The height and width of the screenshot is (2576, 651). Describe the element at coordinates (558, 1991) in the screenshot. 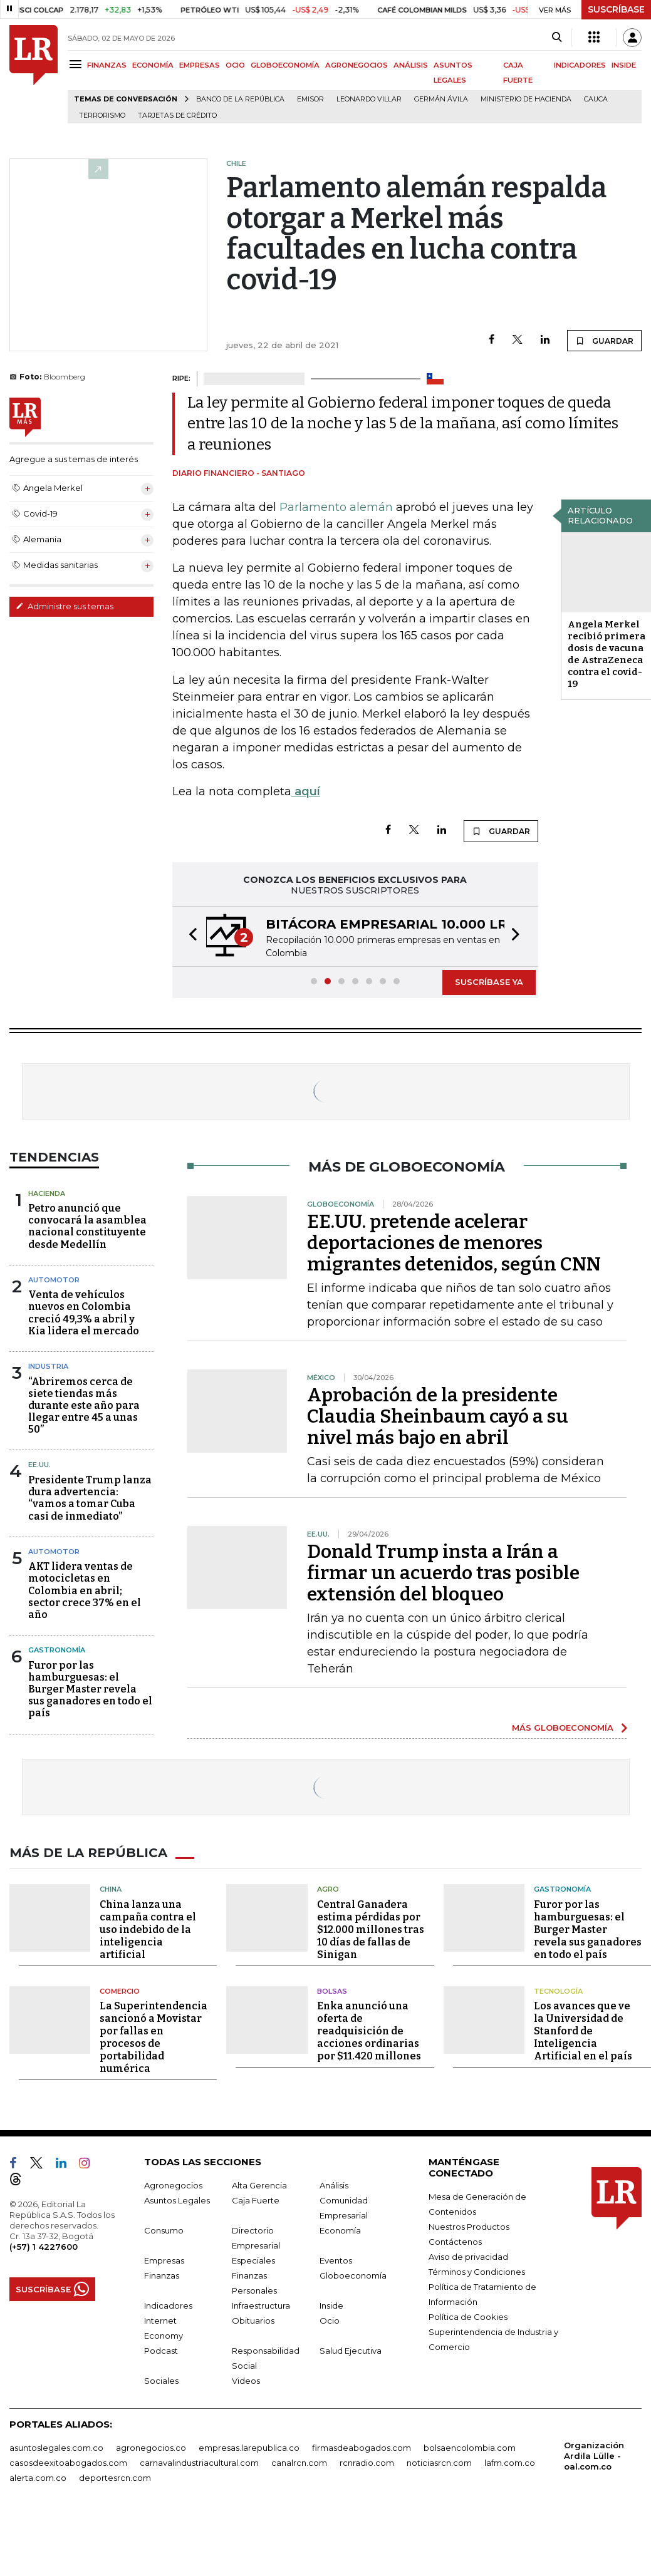

I see `Tecnología` at that location.